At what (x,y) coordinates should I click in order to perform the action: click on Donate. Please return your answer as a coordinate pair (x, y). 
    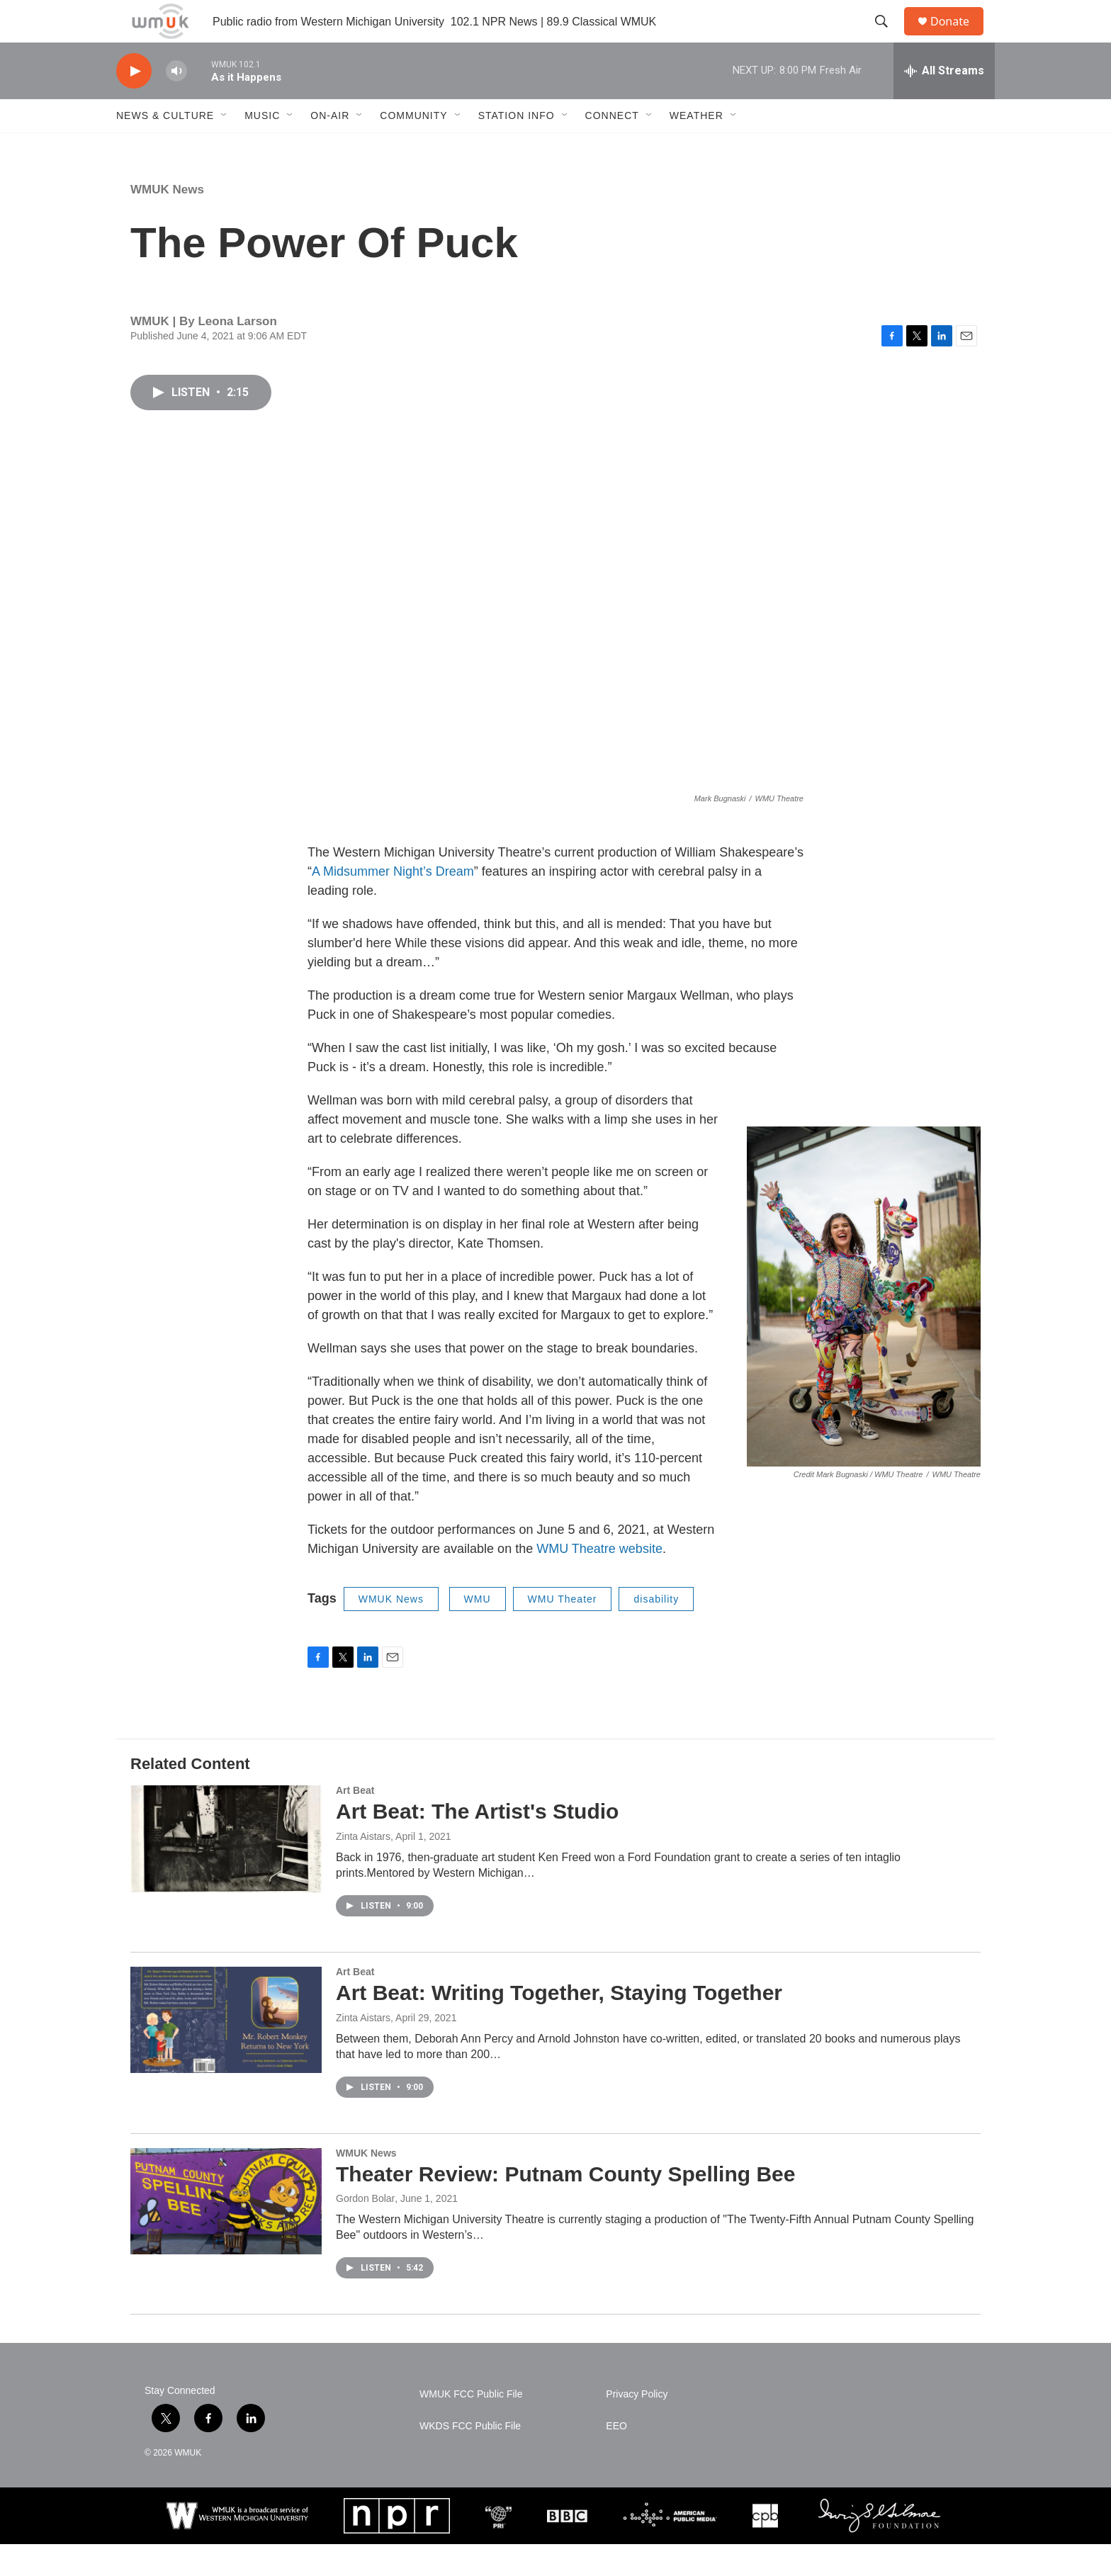
    Looking at the image, I should click on (959, 37).